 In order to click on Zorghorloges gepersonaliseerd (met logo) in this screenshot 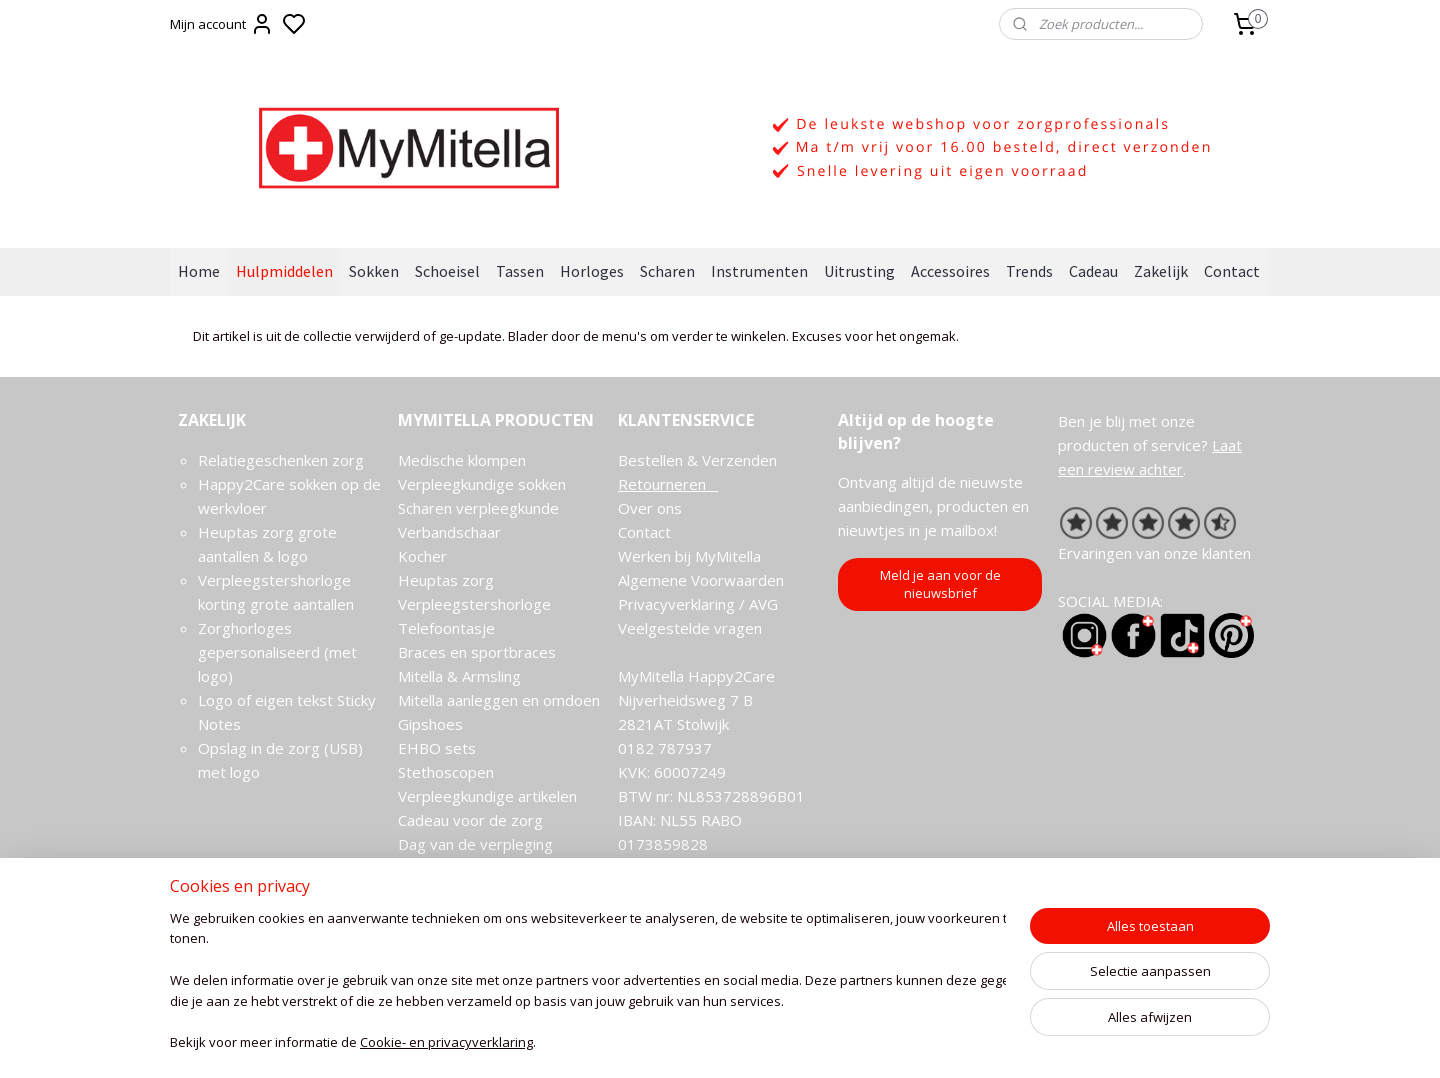, I will do `click(277, 652)`.